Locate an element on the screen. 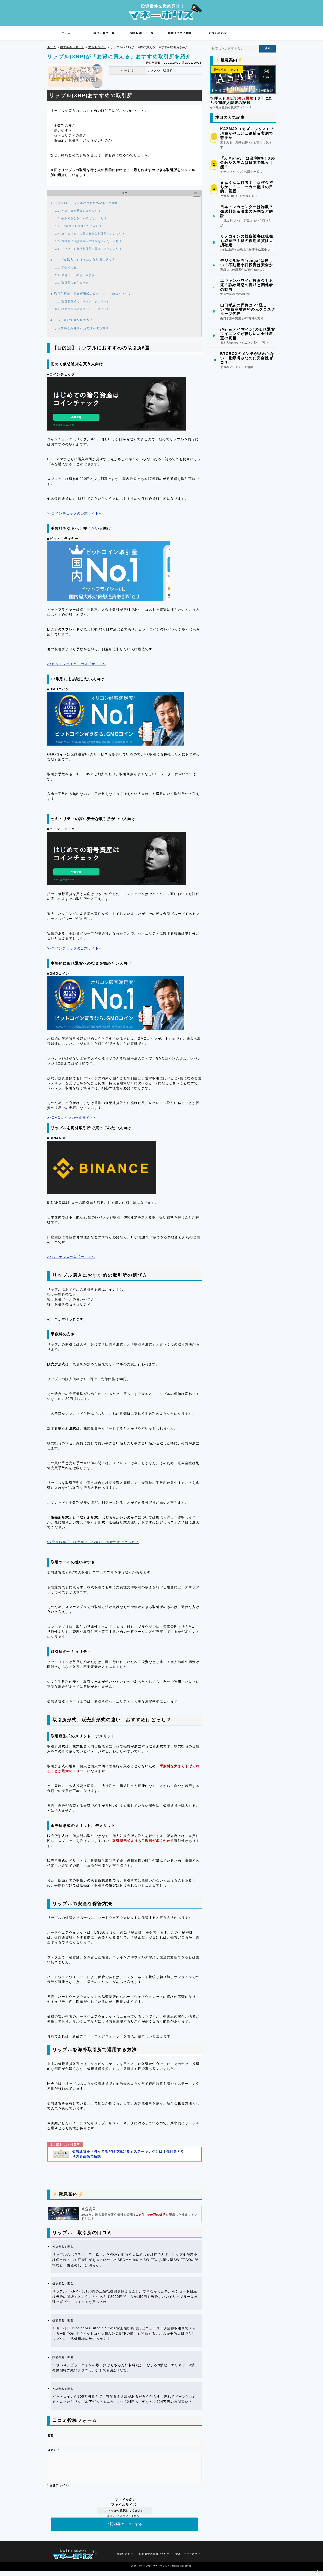 The height and width of the screenshot is (2576, 323). 取引所形式、販売所形式の違い、おすすめはどっち？ is located at coordinates (92, 293).